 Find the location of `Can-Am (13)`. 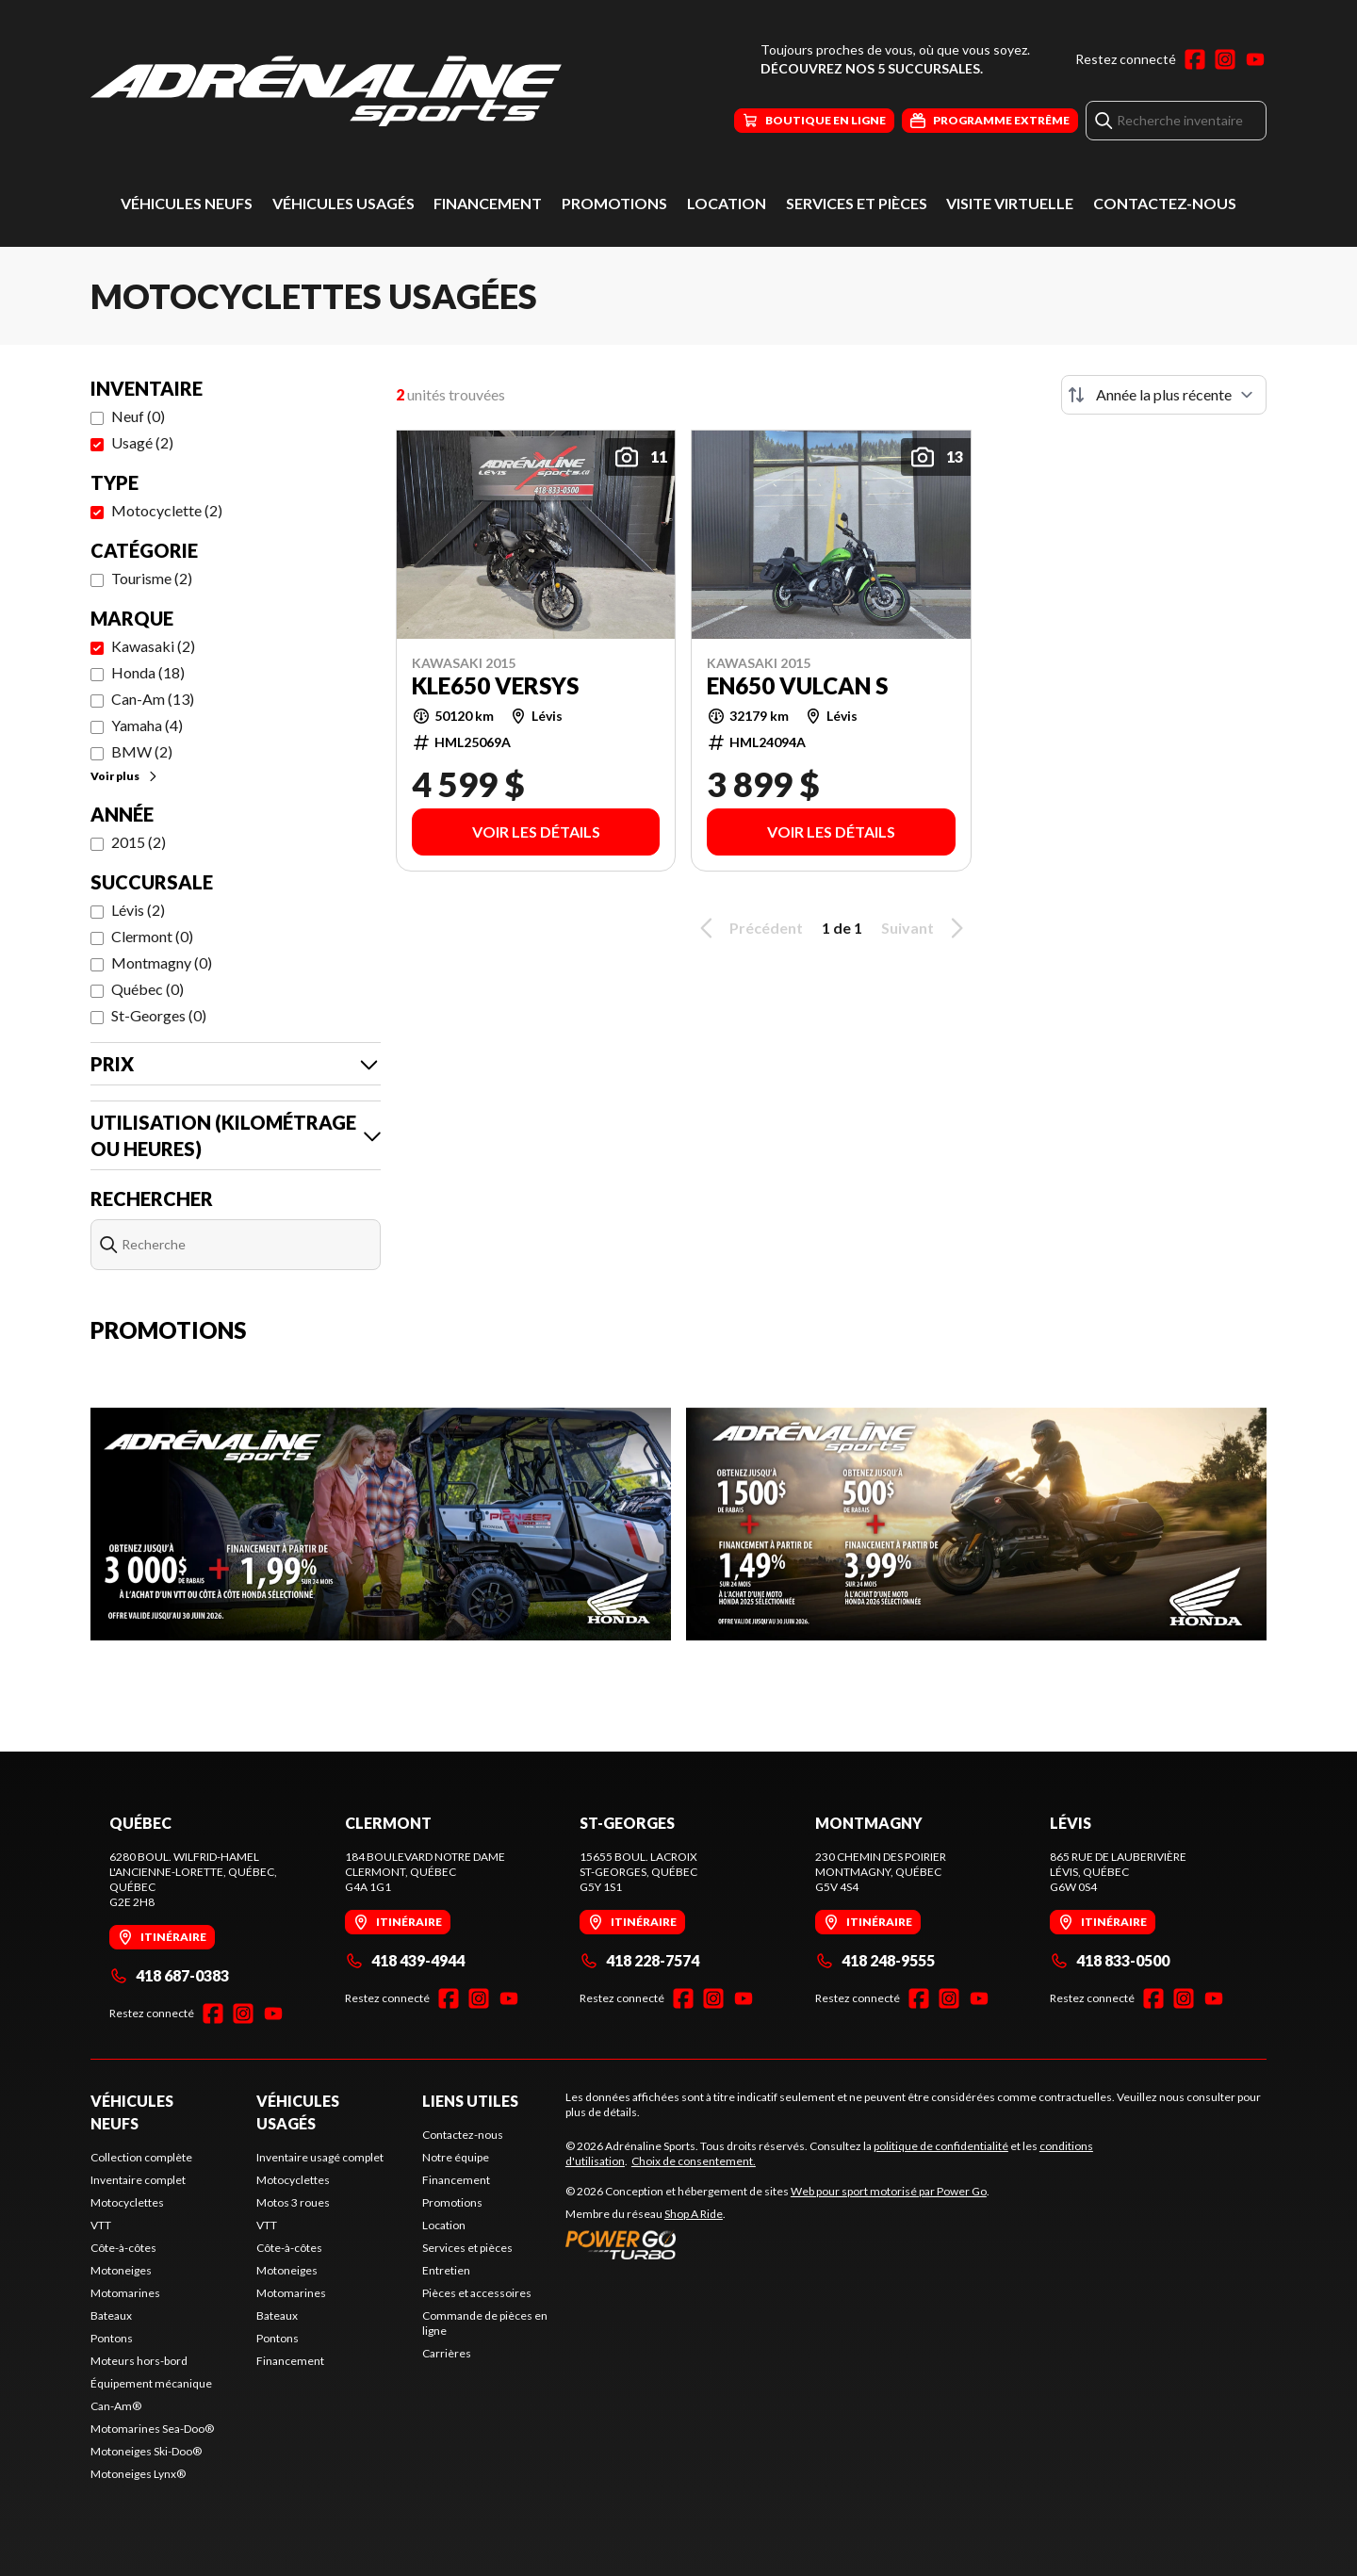

Can-Am (13) is located at coordinates (152, 699).